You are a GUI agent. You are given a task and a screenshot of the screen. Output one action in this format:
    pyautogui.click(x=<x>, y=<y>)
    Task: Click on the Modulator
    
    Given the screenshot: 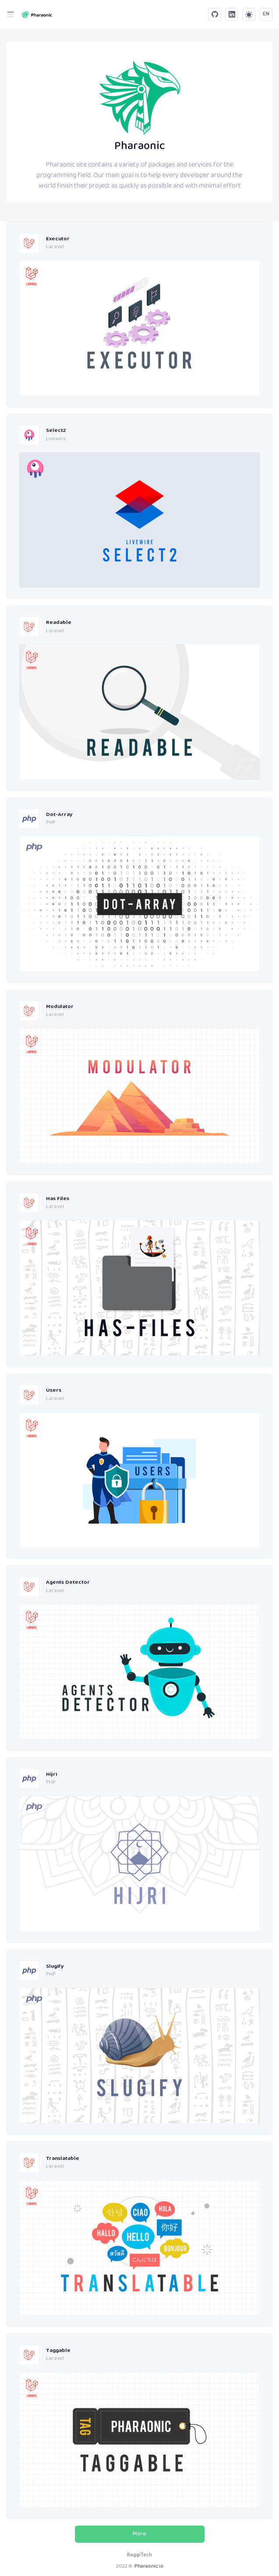 What is the action you would take?
    pyautogui.click(x=60, y=1007)
    